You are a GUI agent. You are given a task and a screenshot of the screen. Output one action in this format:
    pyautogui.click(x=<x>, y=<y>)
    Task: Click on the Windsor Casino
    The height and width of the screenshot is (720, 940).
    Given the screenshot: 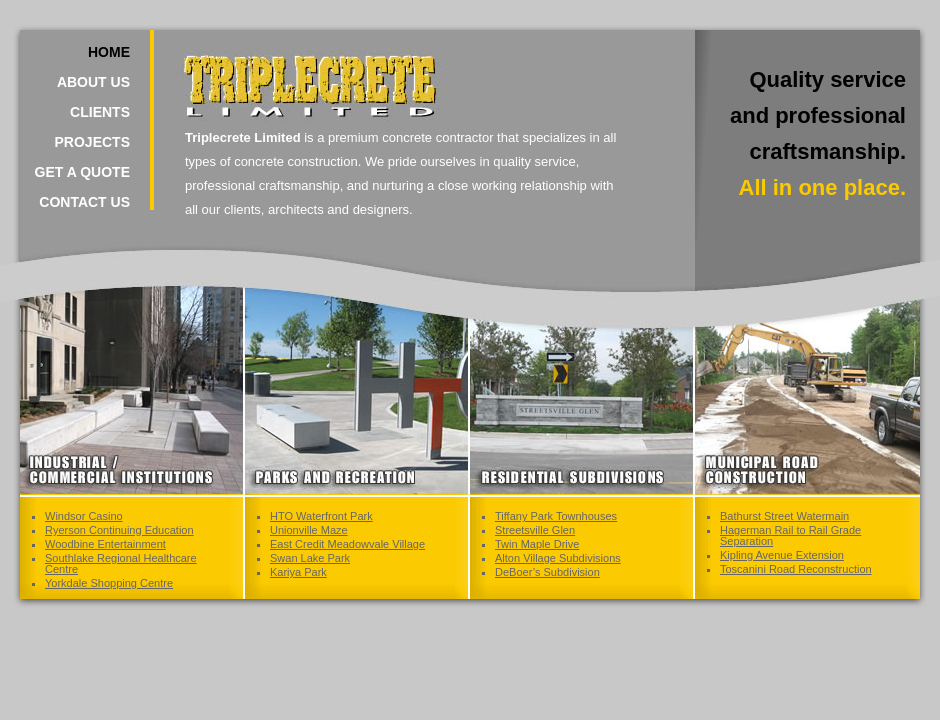 What is the action you would take?
    pyautogui.click(x=84, y=516)
    